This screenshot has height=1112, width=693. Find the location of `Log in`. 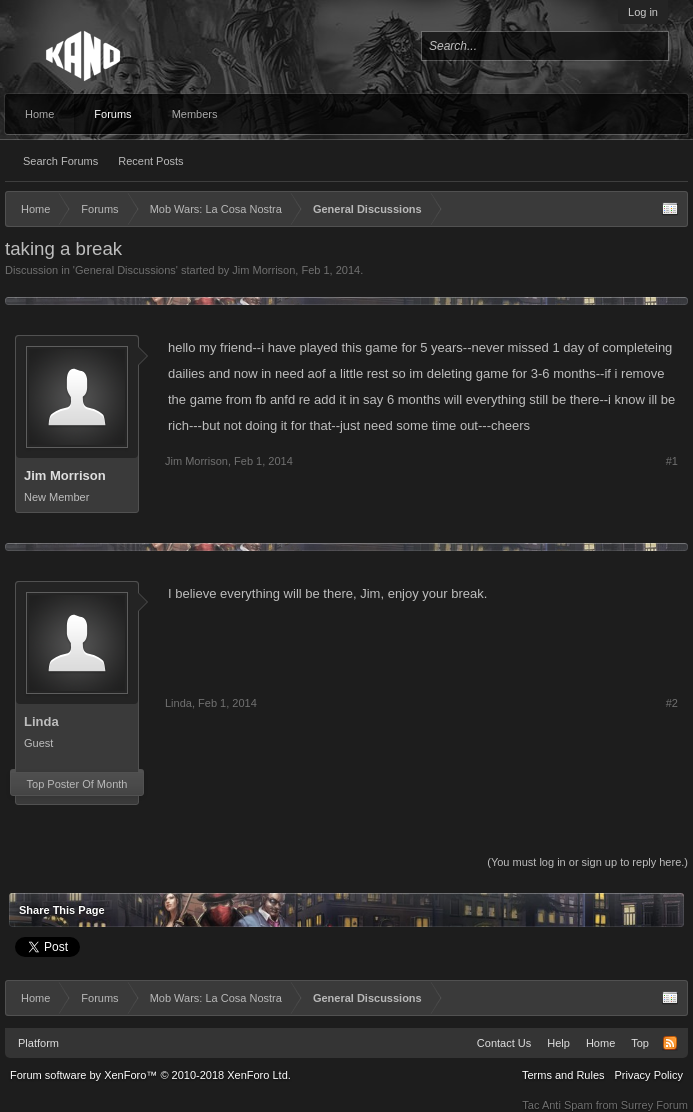

Log in is located at coordinates (643, 12).